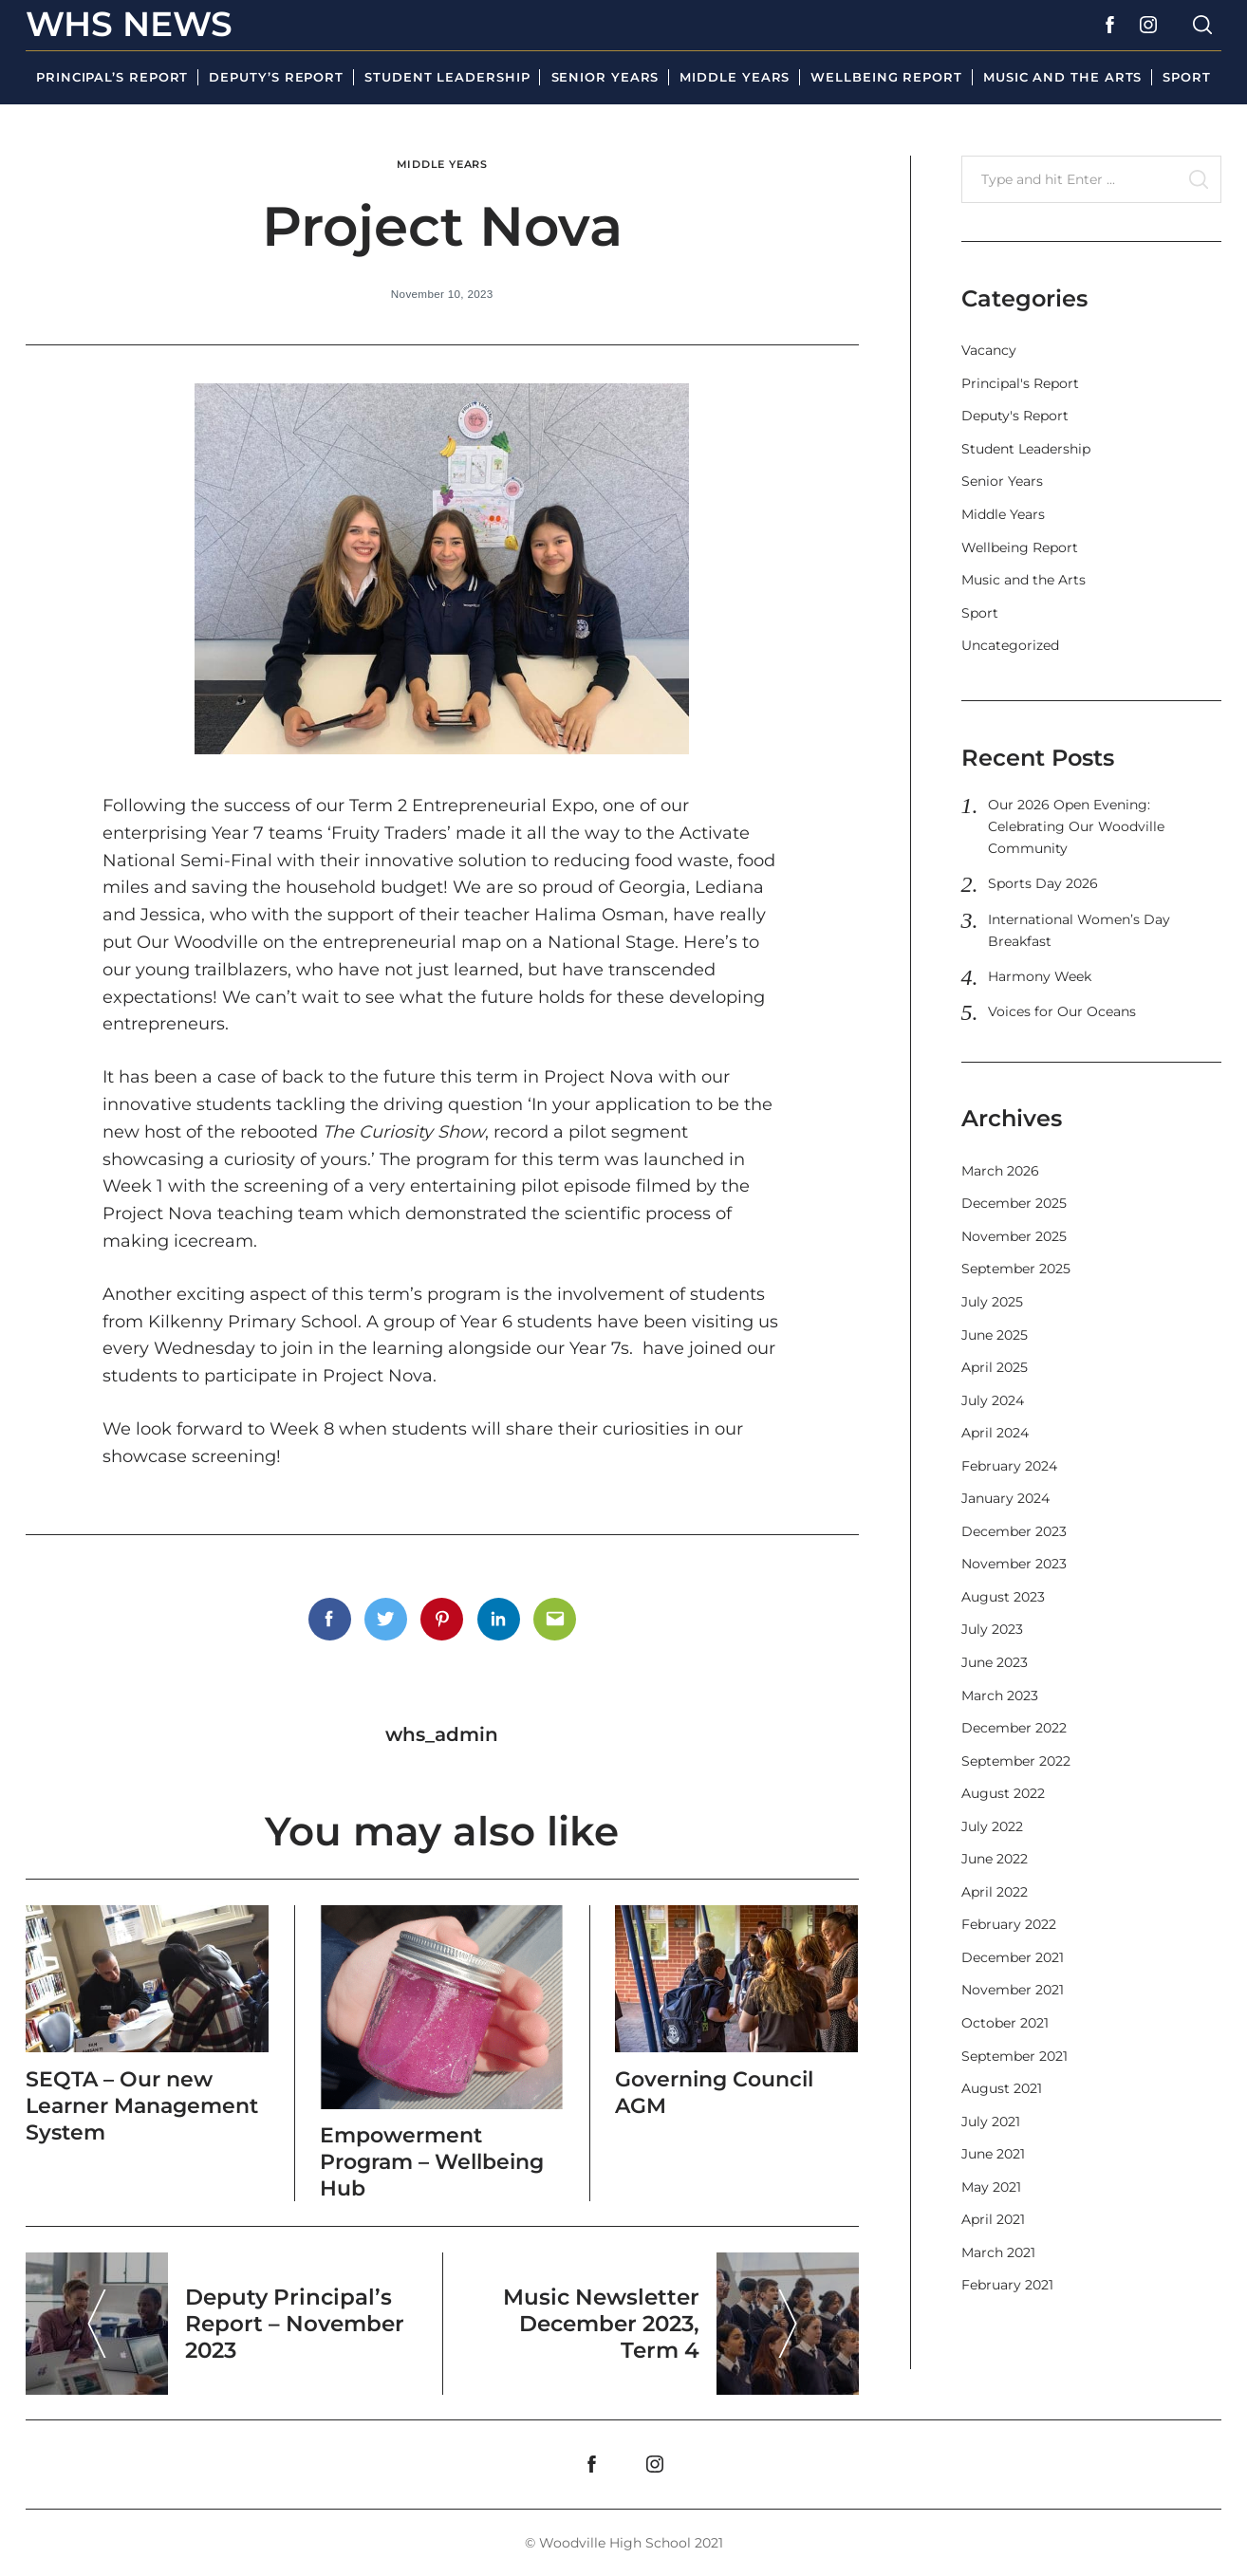  What do you see at coordinates (1005, 1498) in the screenshot?
I see `January 2024` at bounding box center [1005, 1498].